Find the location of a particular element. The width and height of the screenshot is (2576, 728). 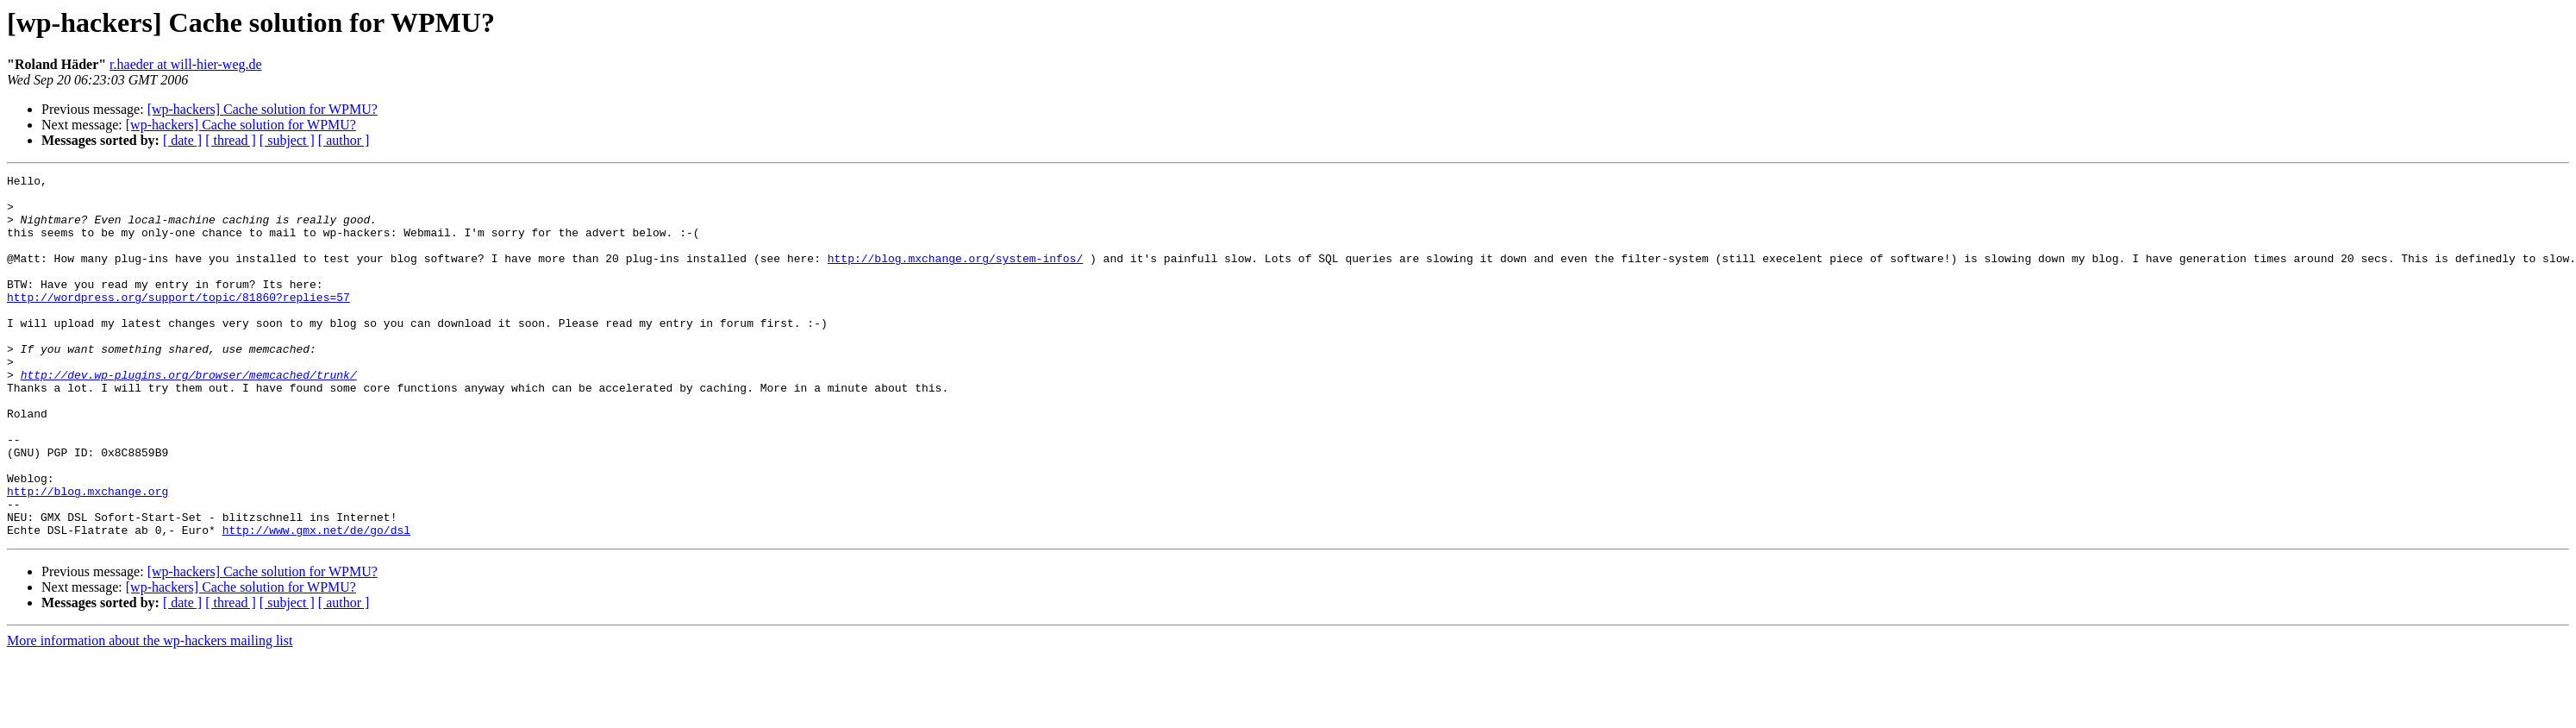

http://blog.mxchange.org is located at coordinates (87, 555).